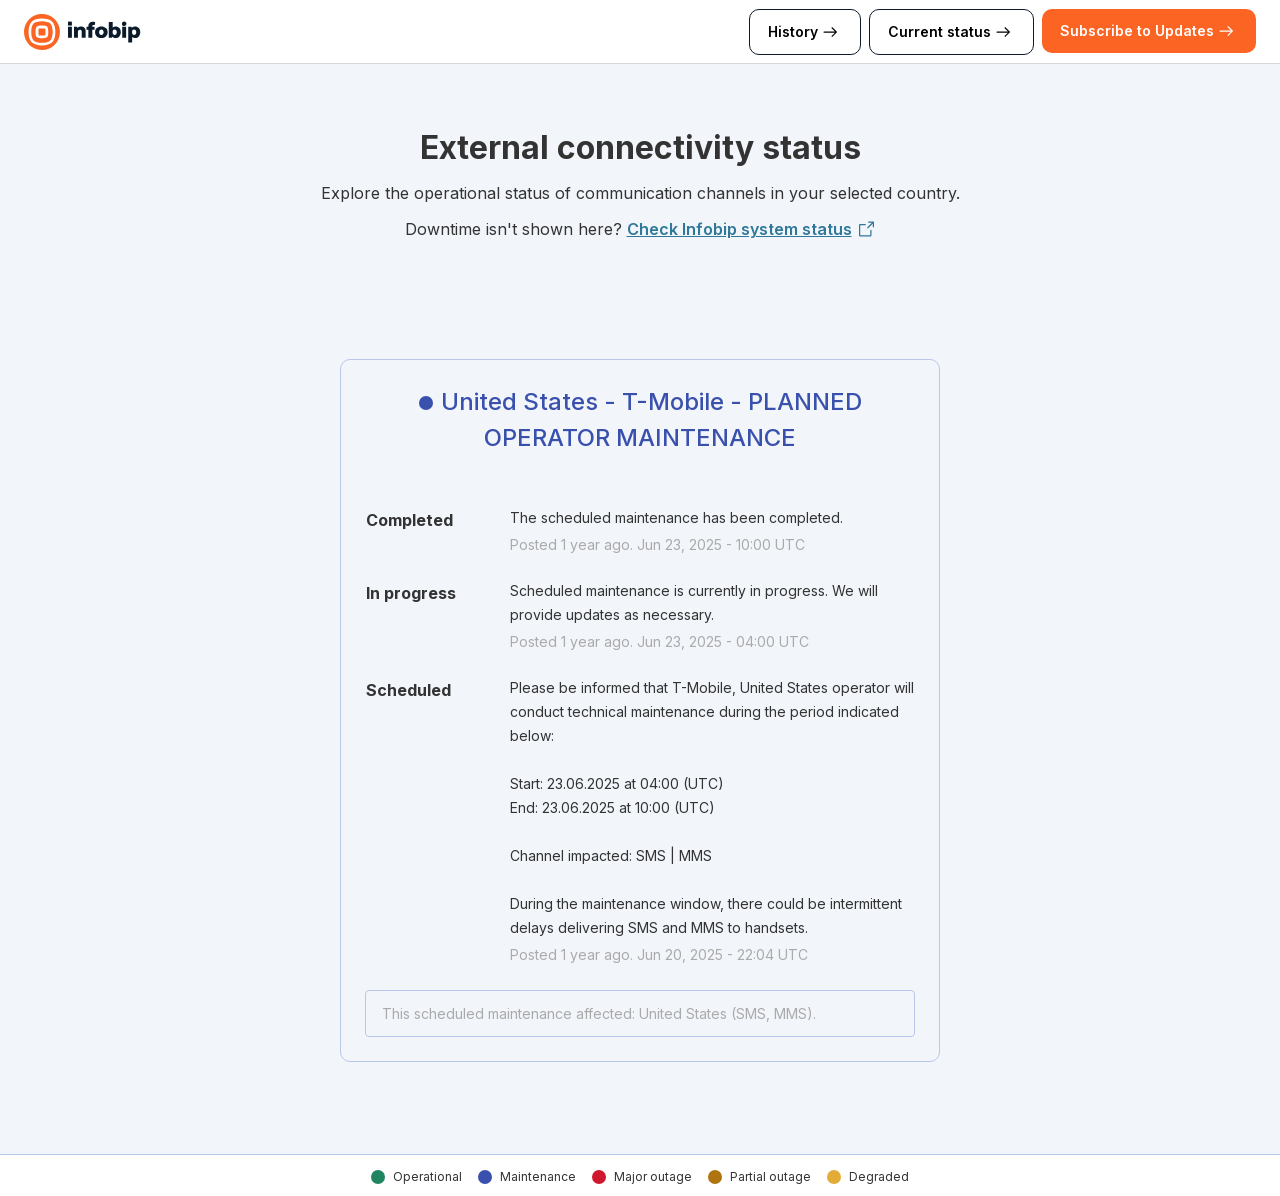 The image size is (1280, 1196). I want to click on History, so click(805, 32).